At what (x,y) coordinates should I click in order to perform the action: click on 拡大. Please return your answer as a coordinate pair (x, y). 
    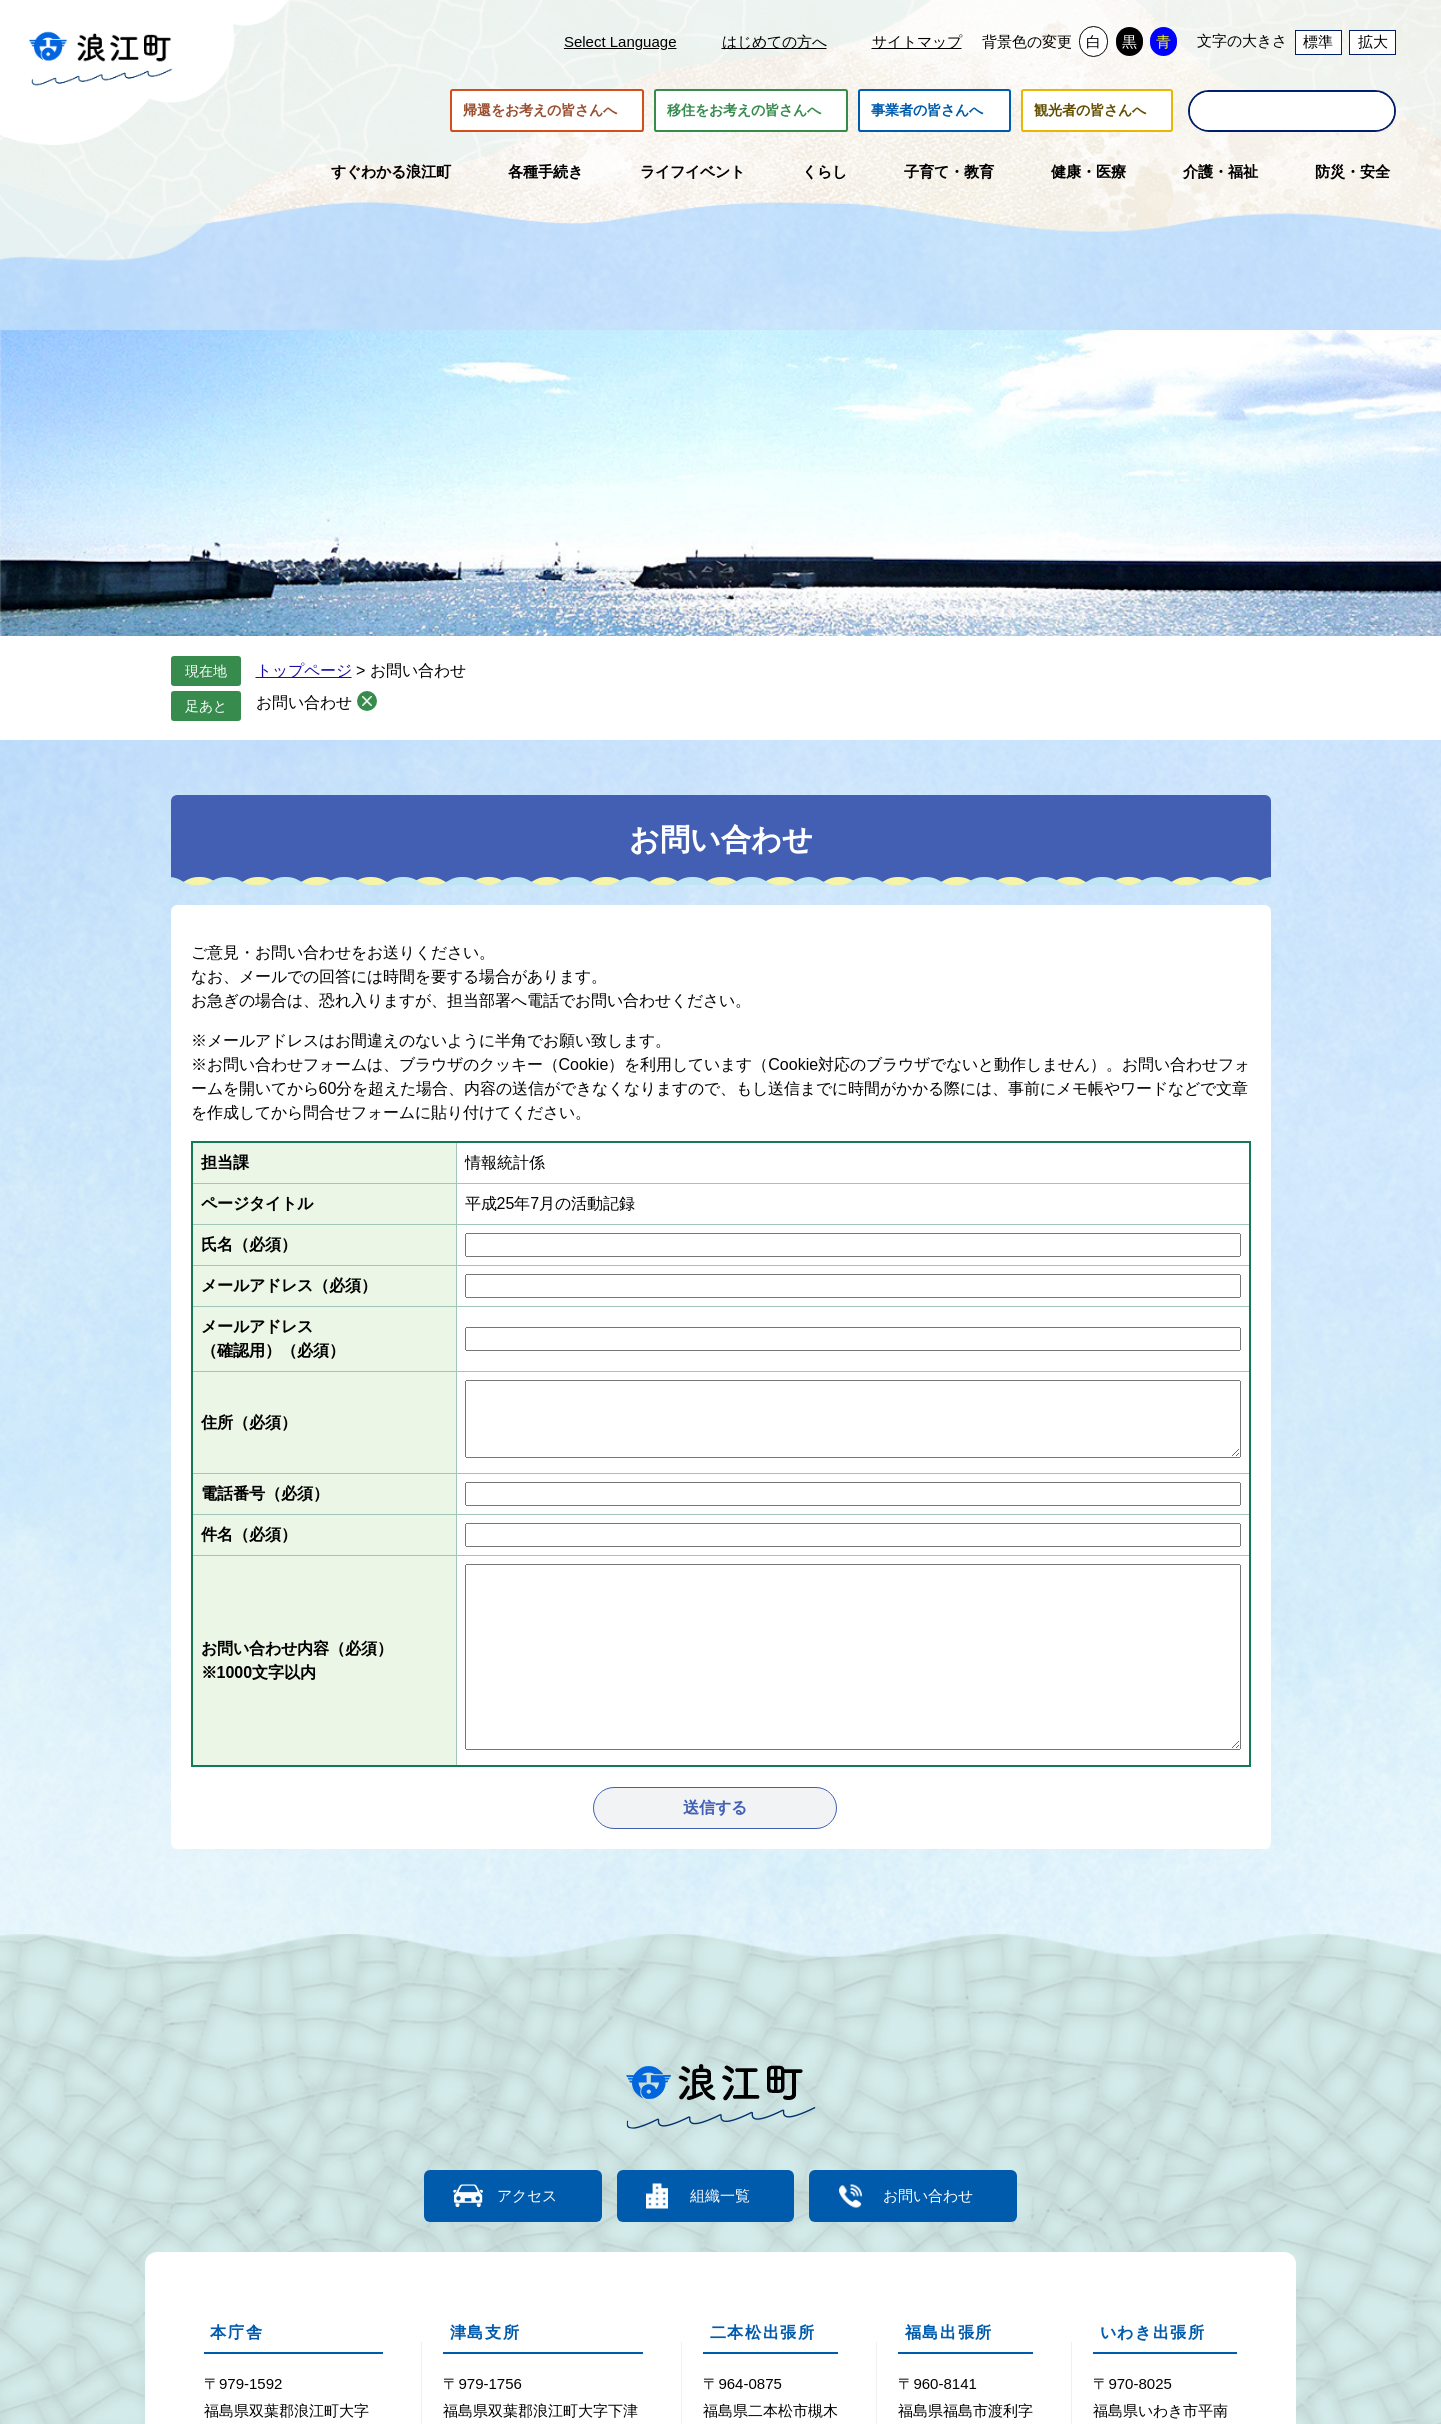
    Looking at the image, I should click on (1373, 41).